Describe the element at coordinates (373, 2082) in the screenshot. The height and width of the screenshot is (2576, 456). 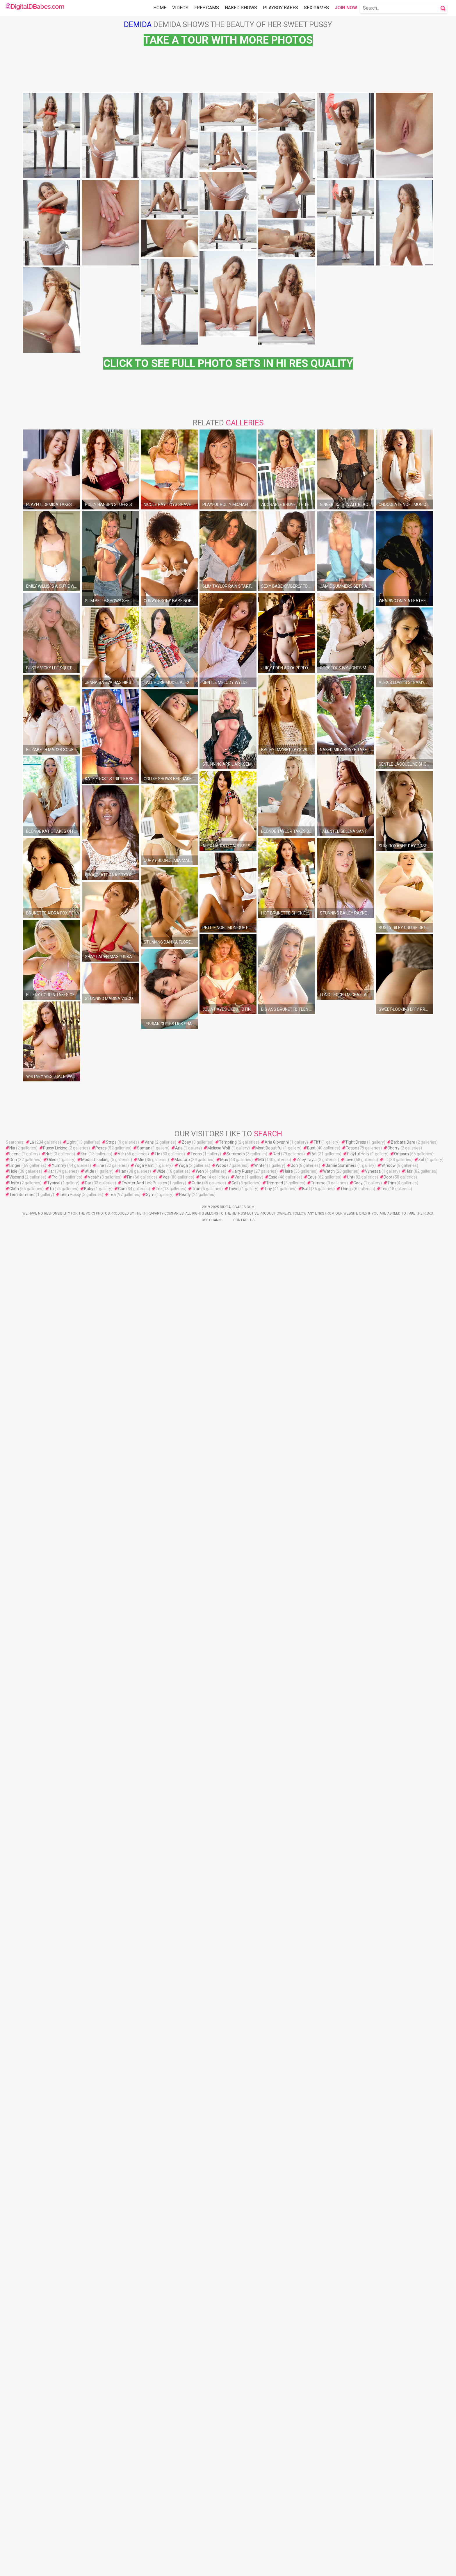
I see `Vynessa` at that location.